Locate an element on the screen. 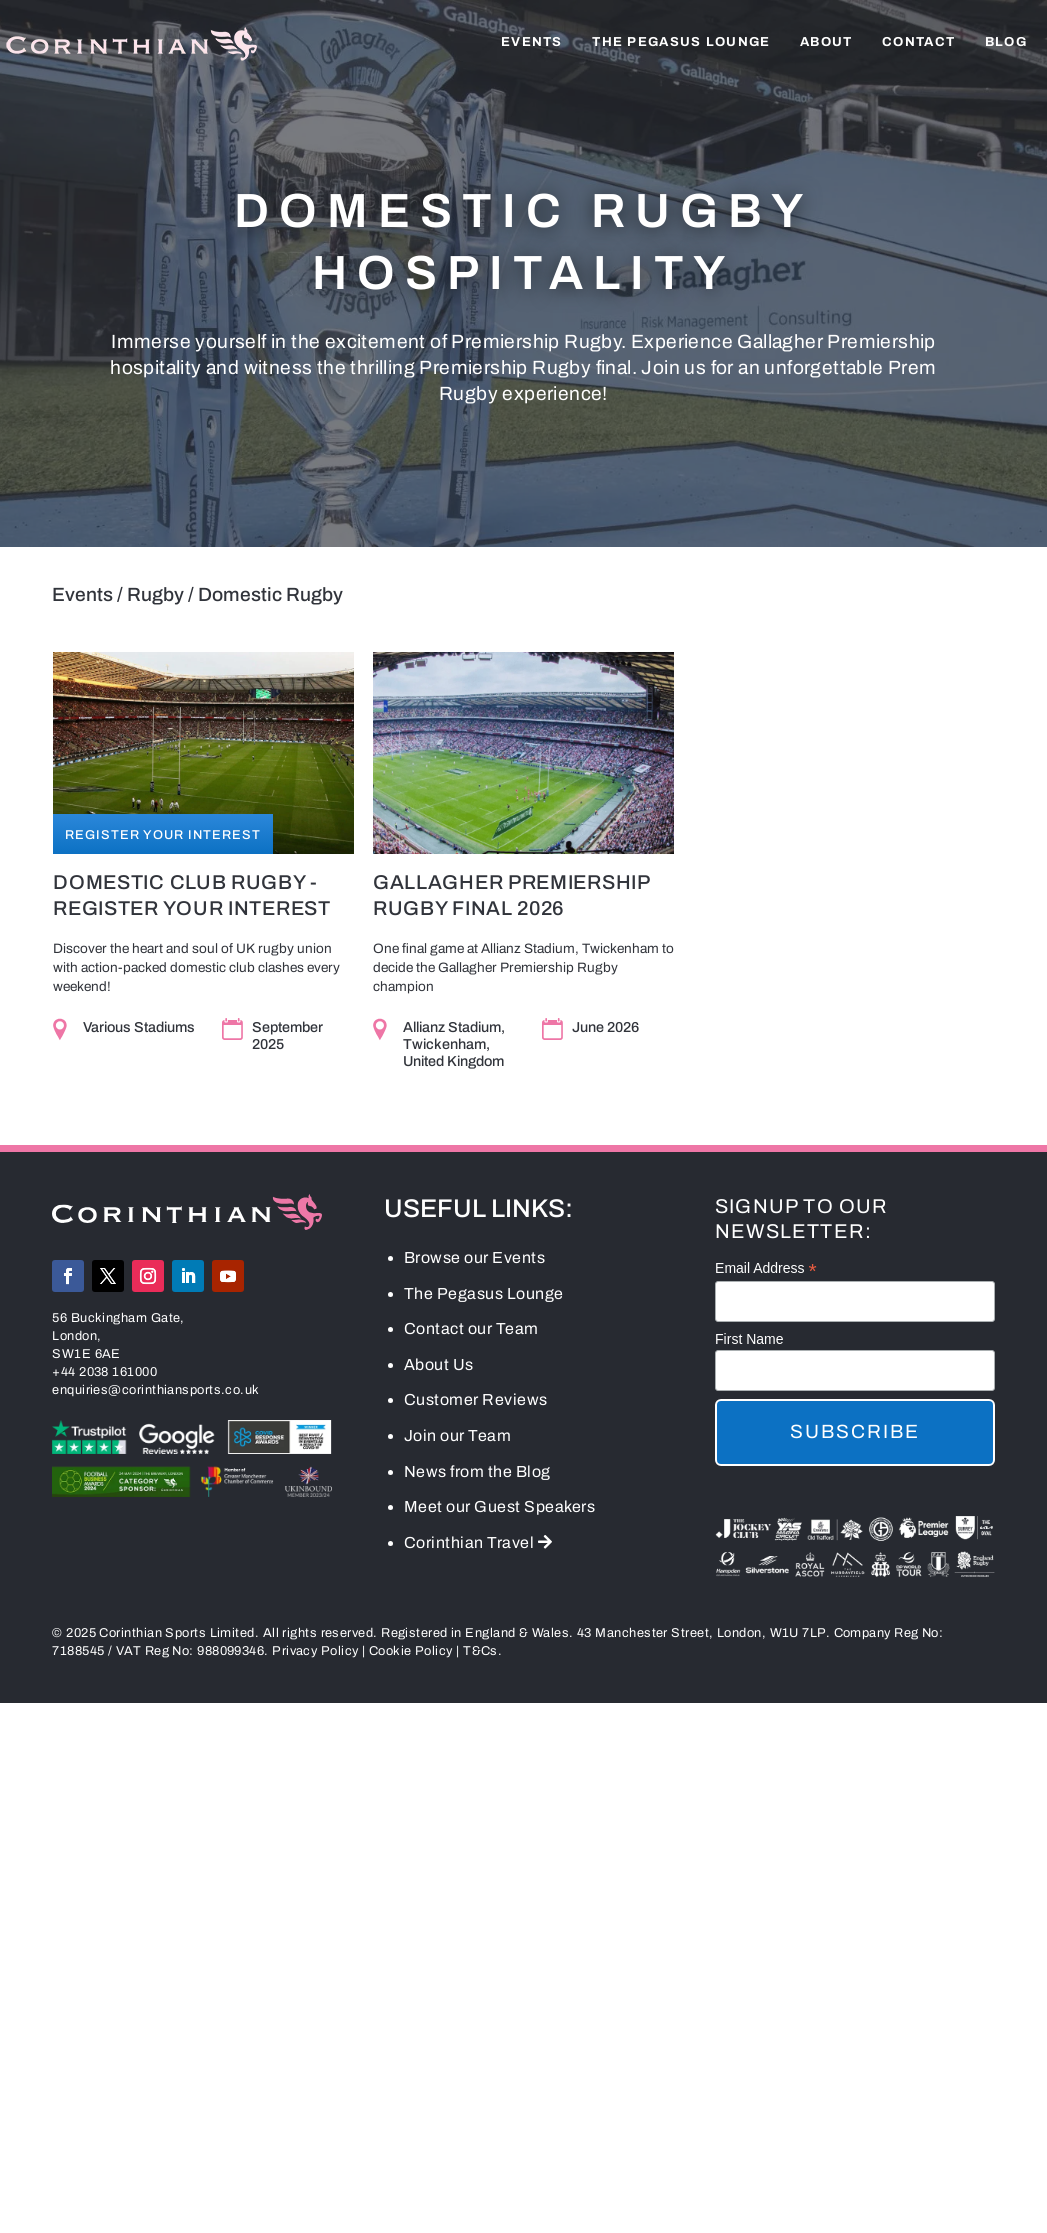 The height and width of the screenshot is (2233, 1047). Contact our Team is located at coordinates (471, 1331).